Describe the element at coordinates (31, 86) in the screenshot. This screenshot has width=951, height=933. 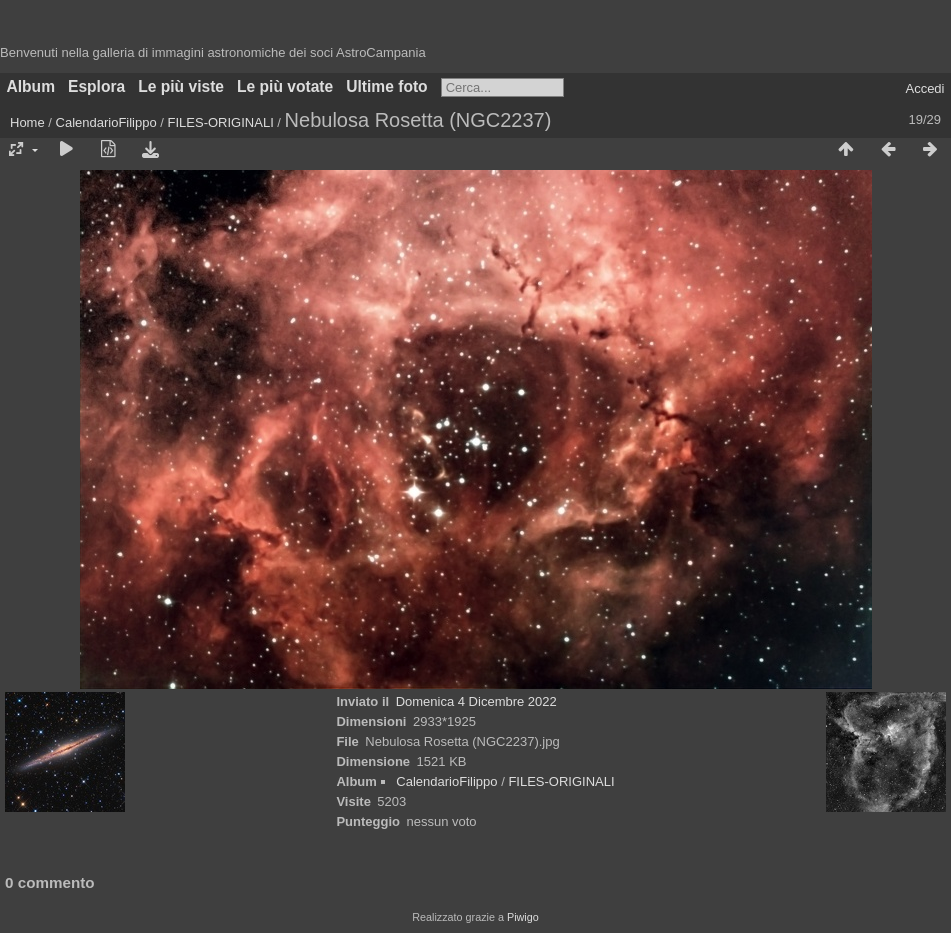
I see `Album` at that location.